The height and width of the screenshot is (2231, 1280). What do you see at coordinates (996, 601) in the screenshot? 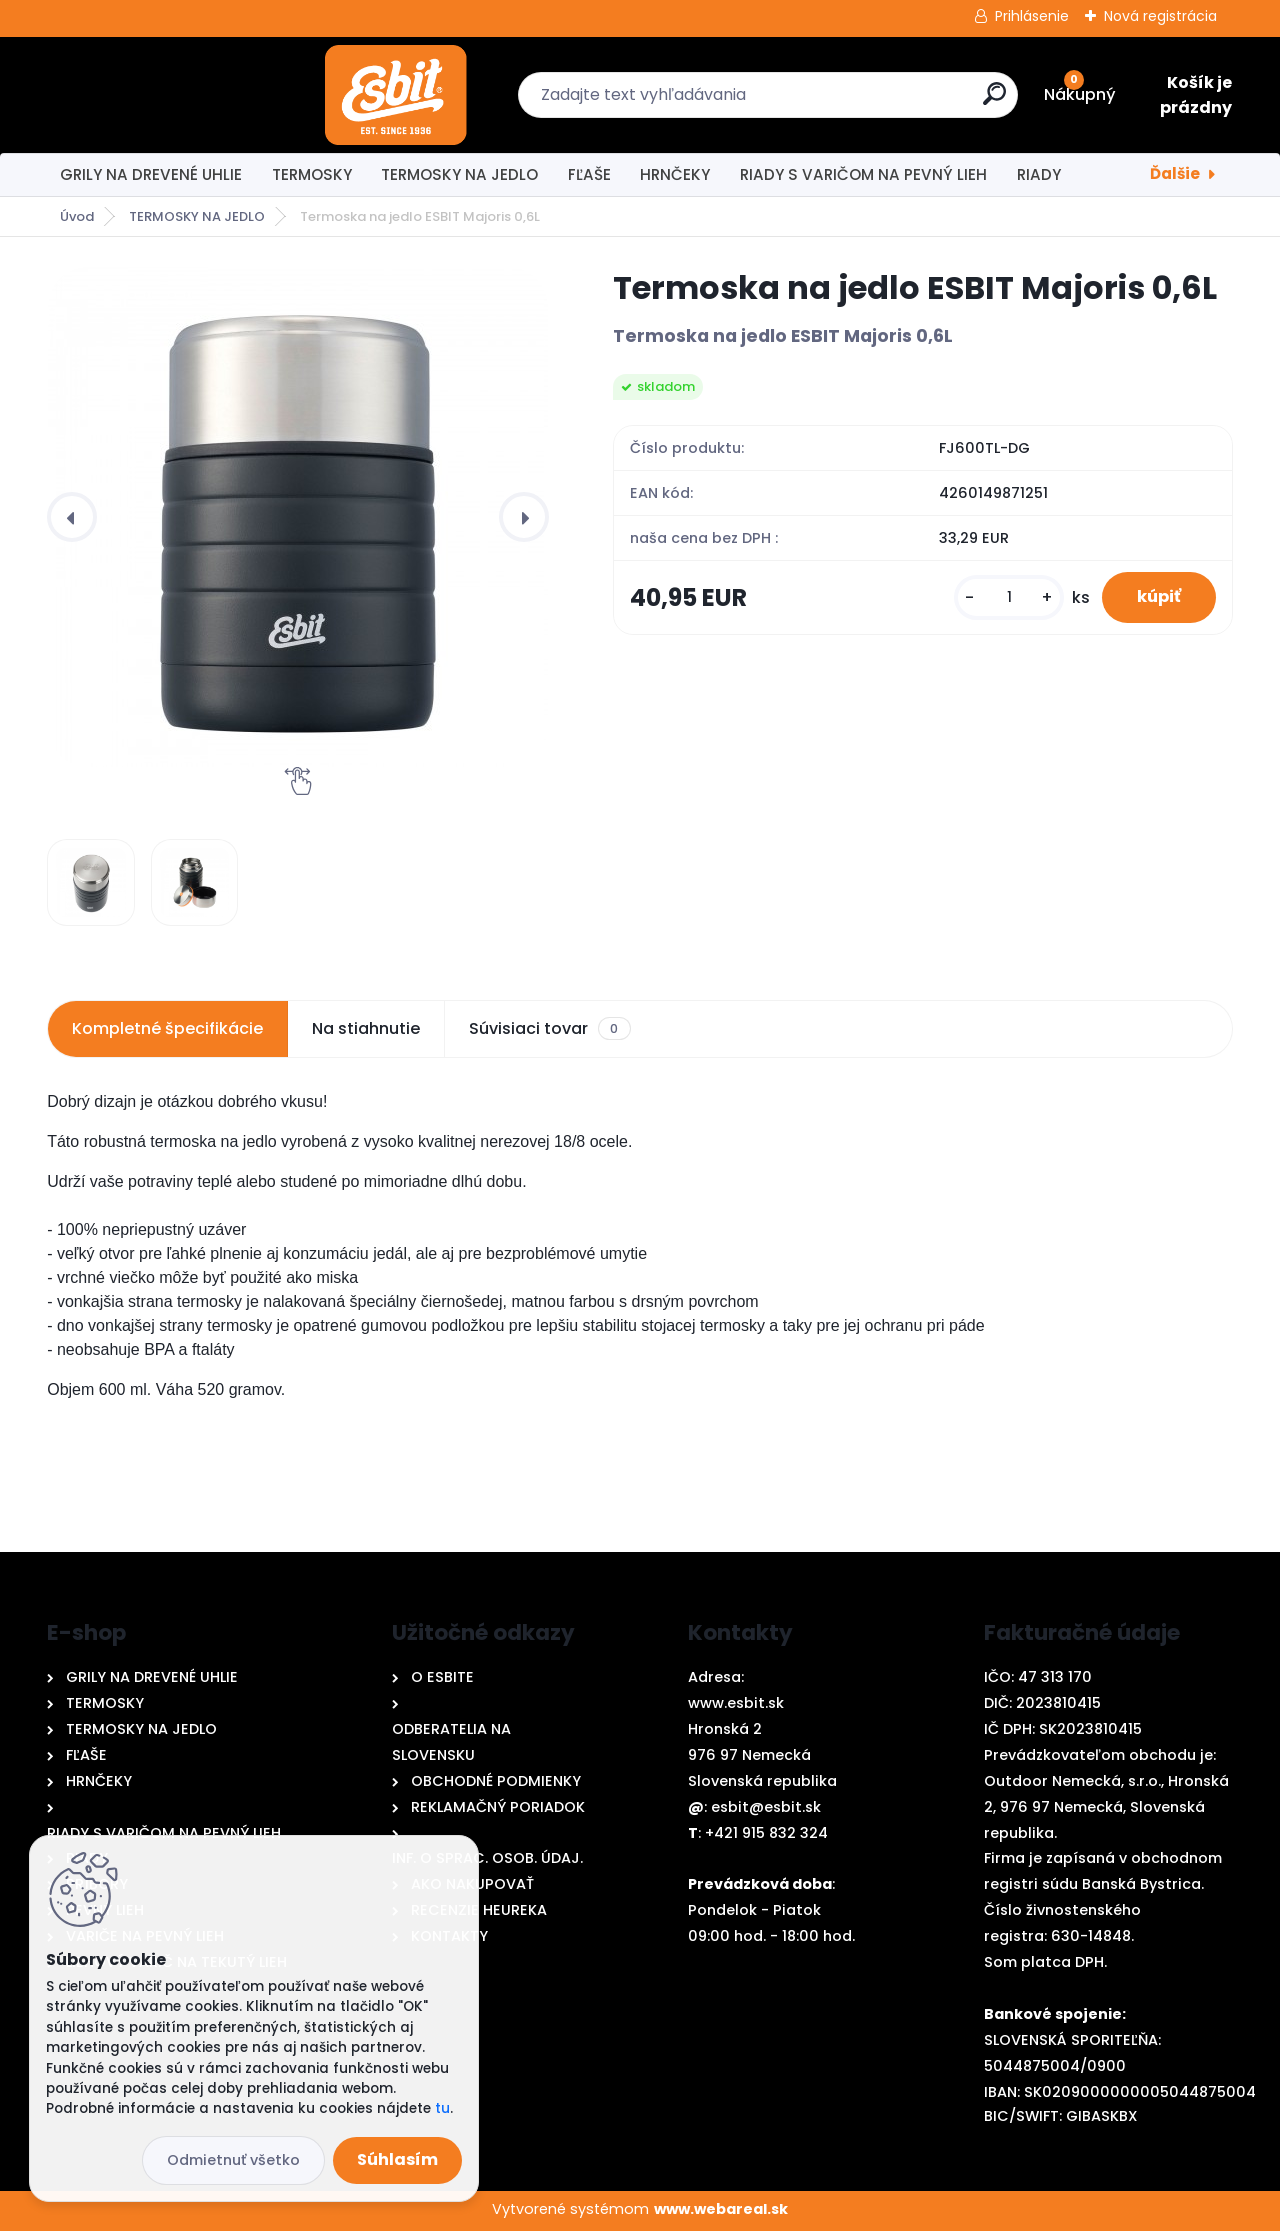
I see `[kusy]` at bounding box center [996, 601].